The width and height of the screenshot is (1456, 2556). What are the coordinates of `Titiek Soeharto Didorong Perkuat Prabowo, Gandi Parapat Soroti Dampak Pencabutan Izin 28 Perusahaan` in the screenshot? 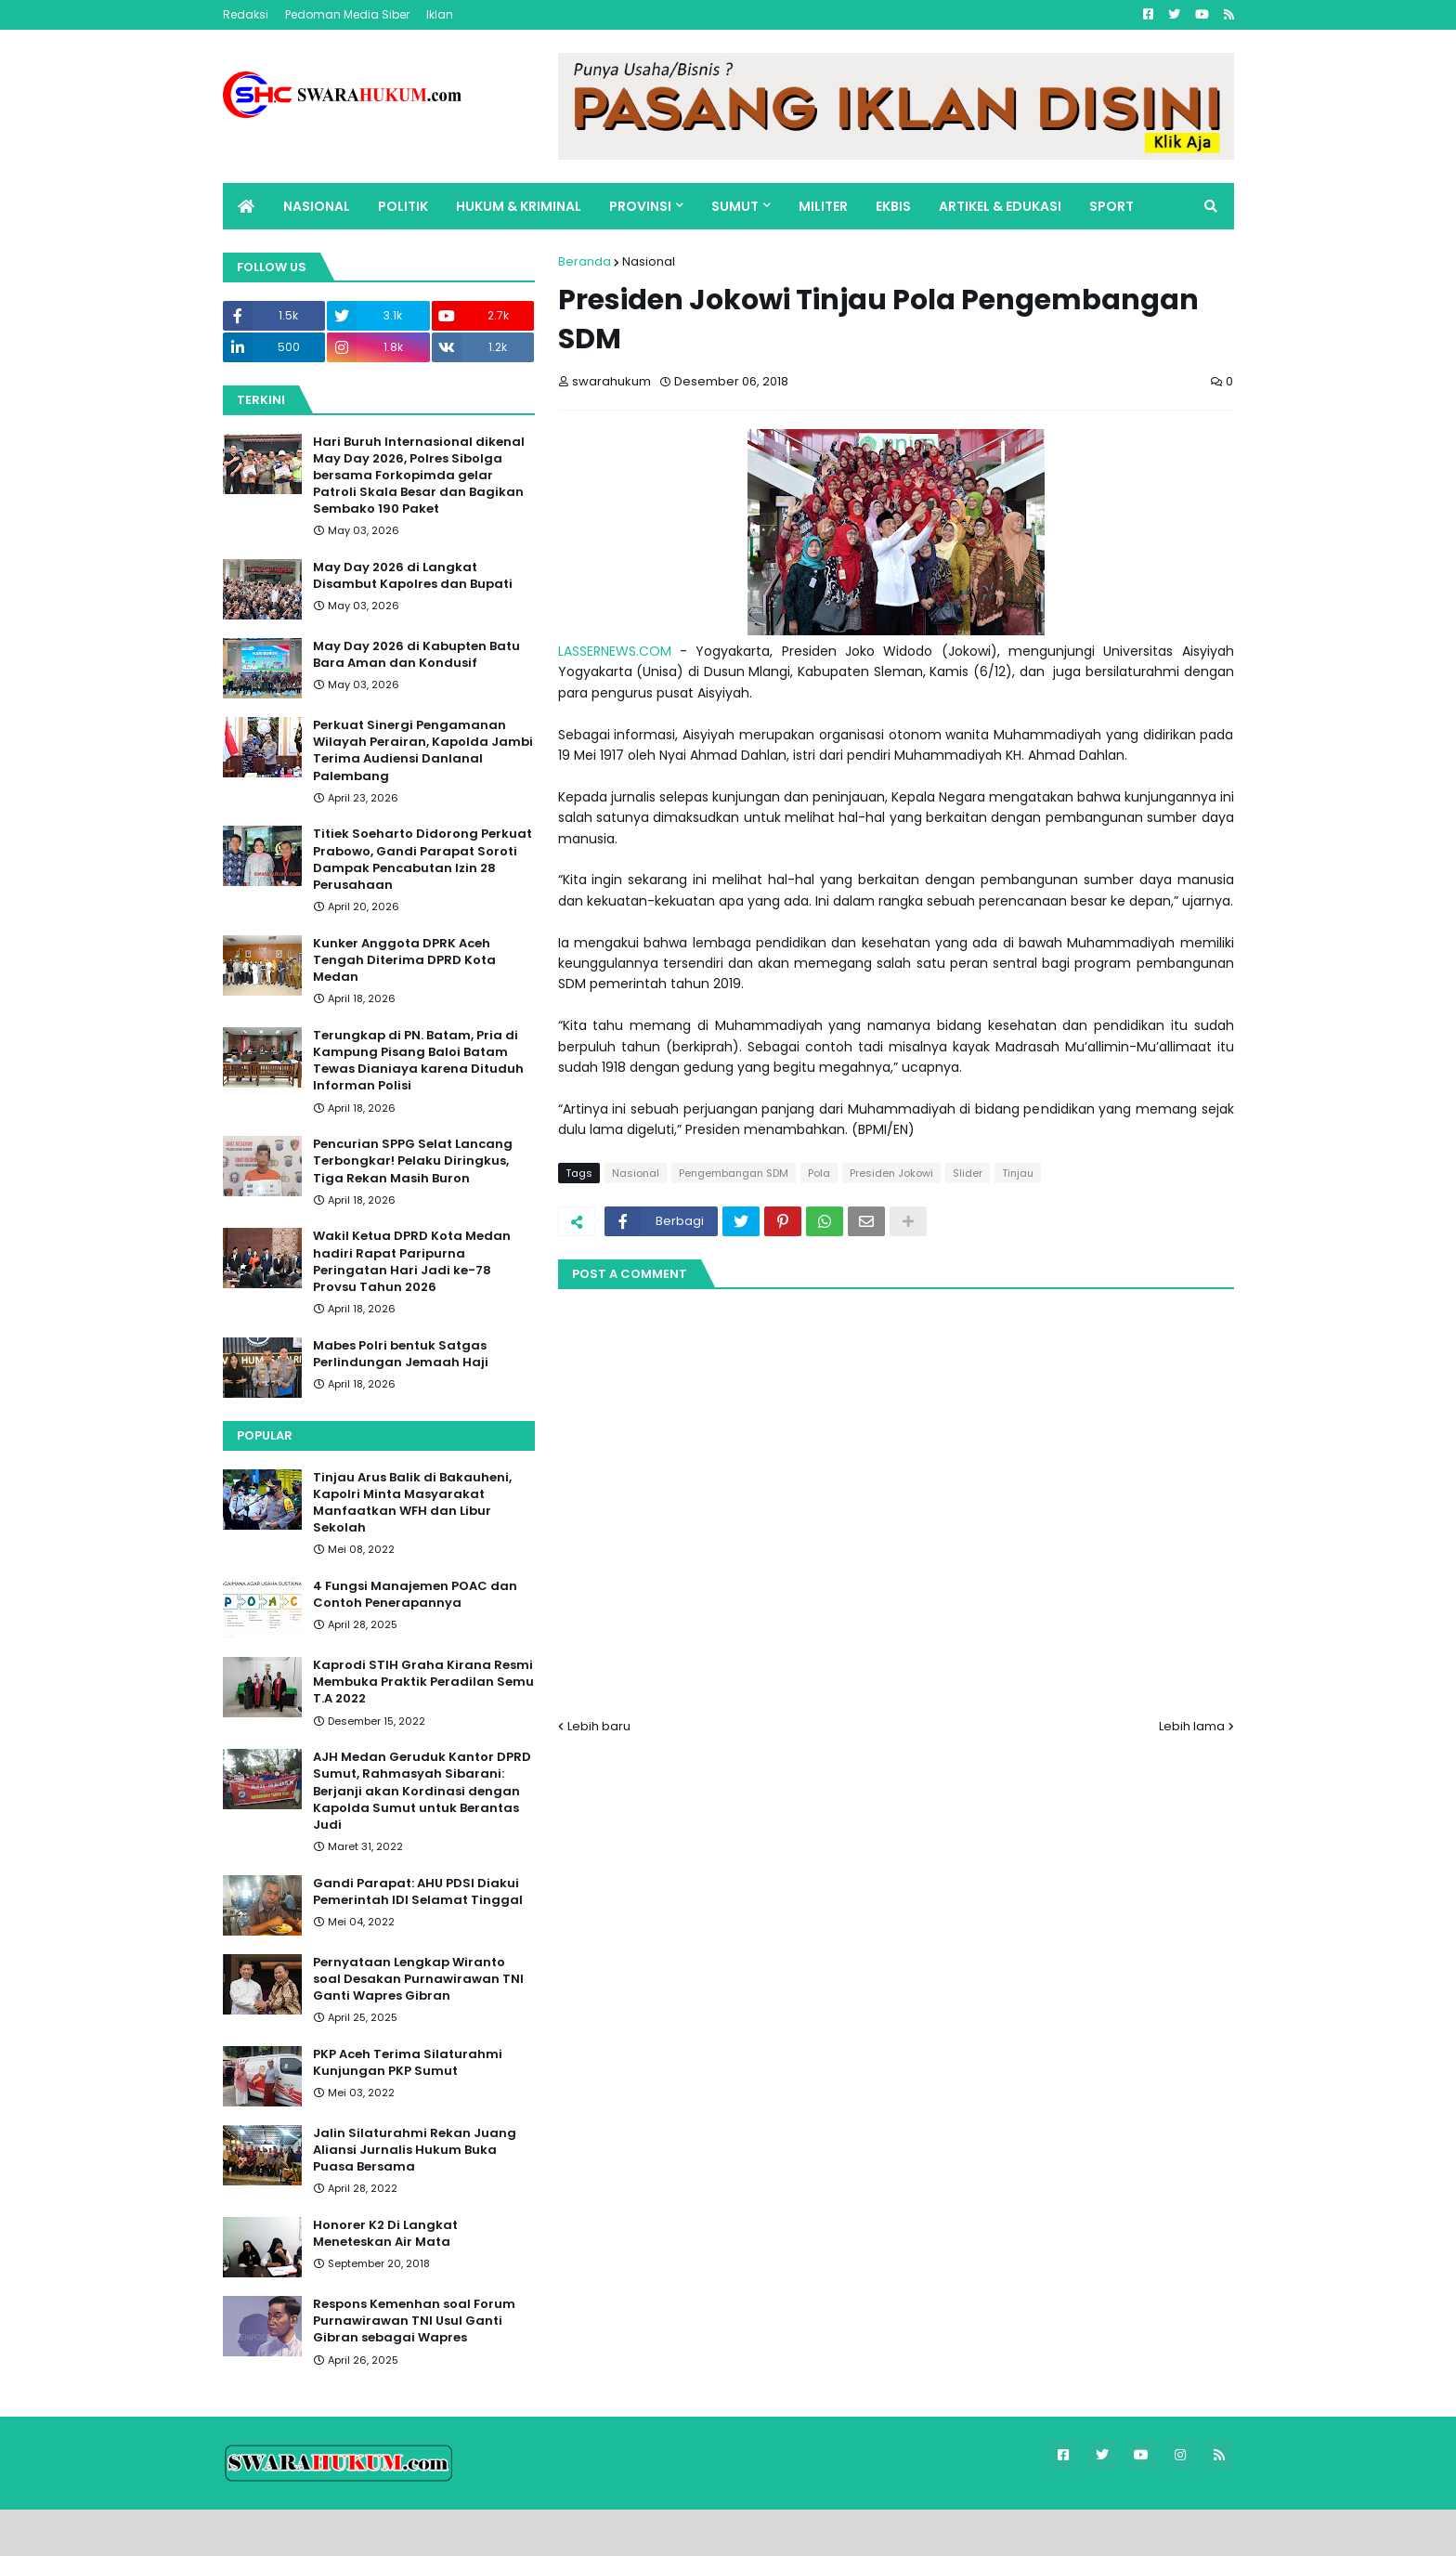 It's located at (422, 859).